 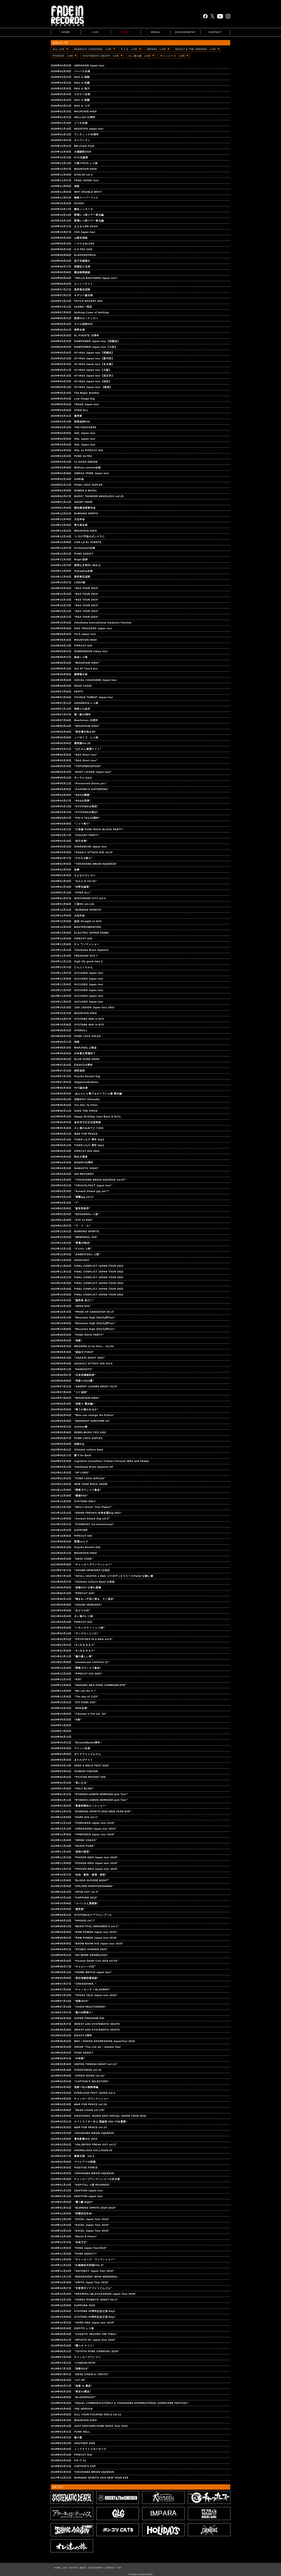 I want to click on 2024年10月15日 “R&S TOUR 2024”, so click(x=75, y=593).